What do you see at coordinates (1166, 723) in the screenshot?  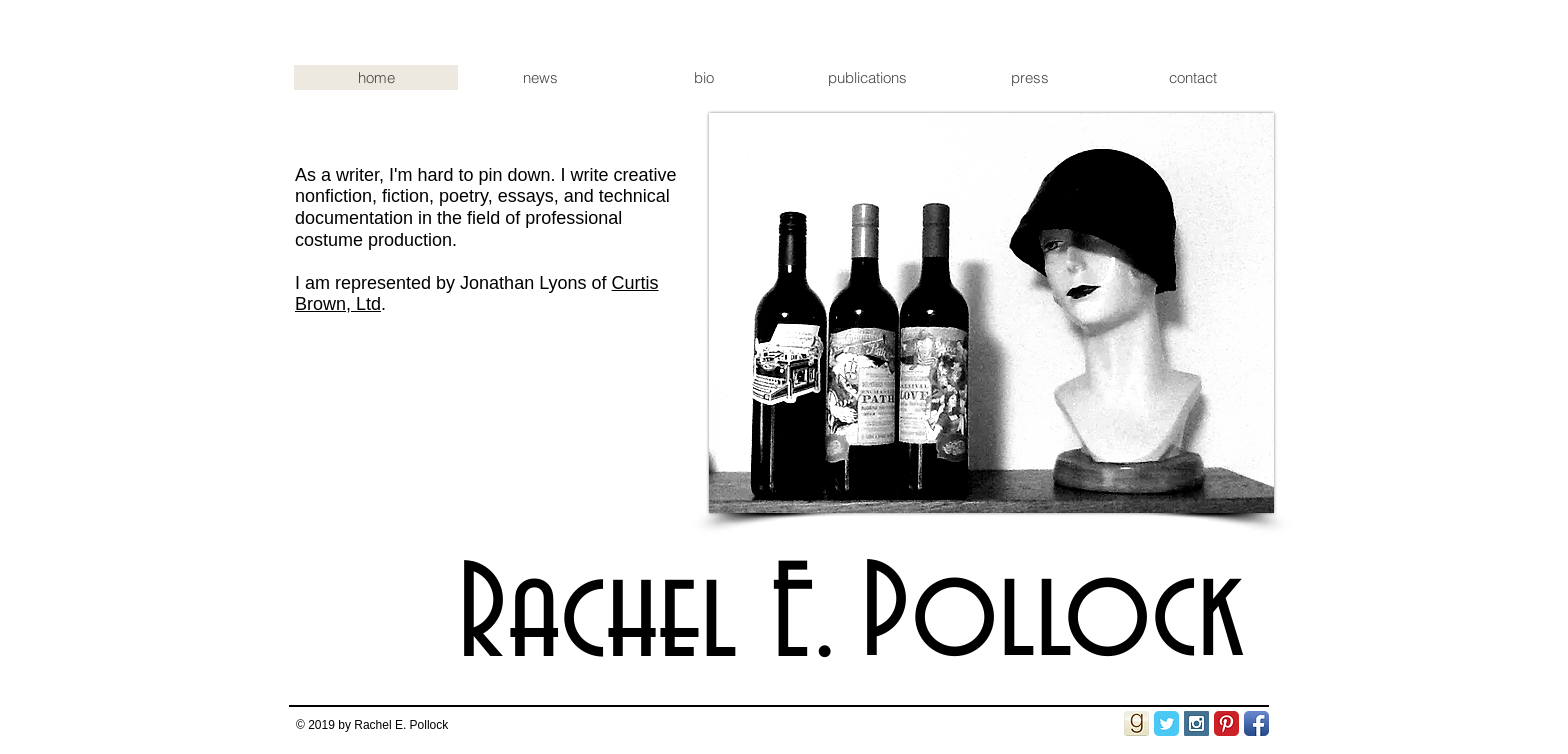 I see `[Twitter Classic]` at bounding box center [1166, 723].